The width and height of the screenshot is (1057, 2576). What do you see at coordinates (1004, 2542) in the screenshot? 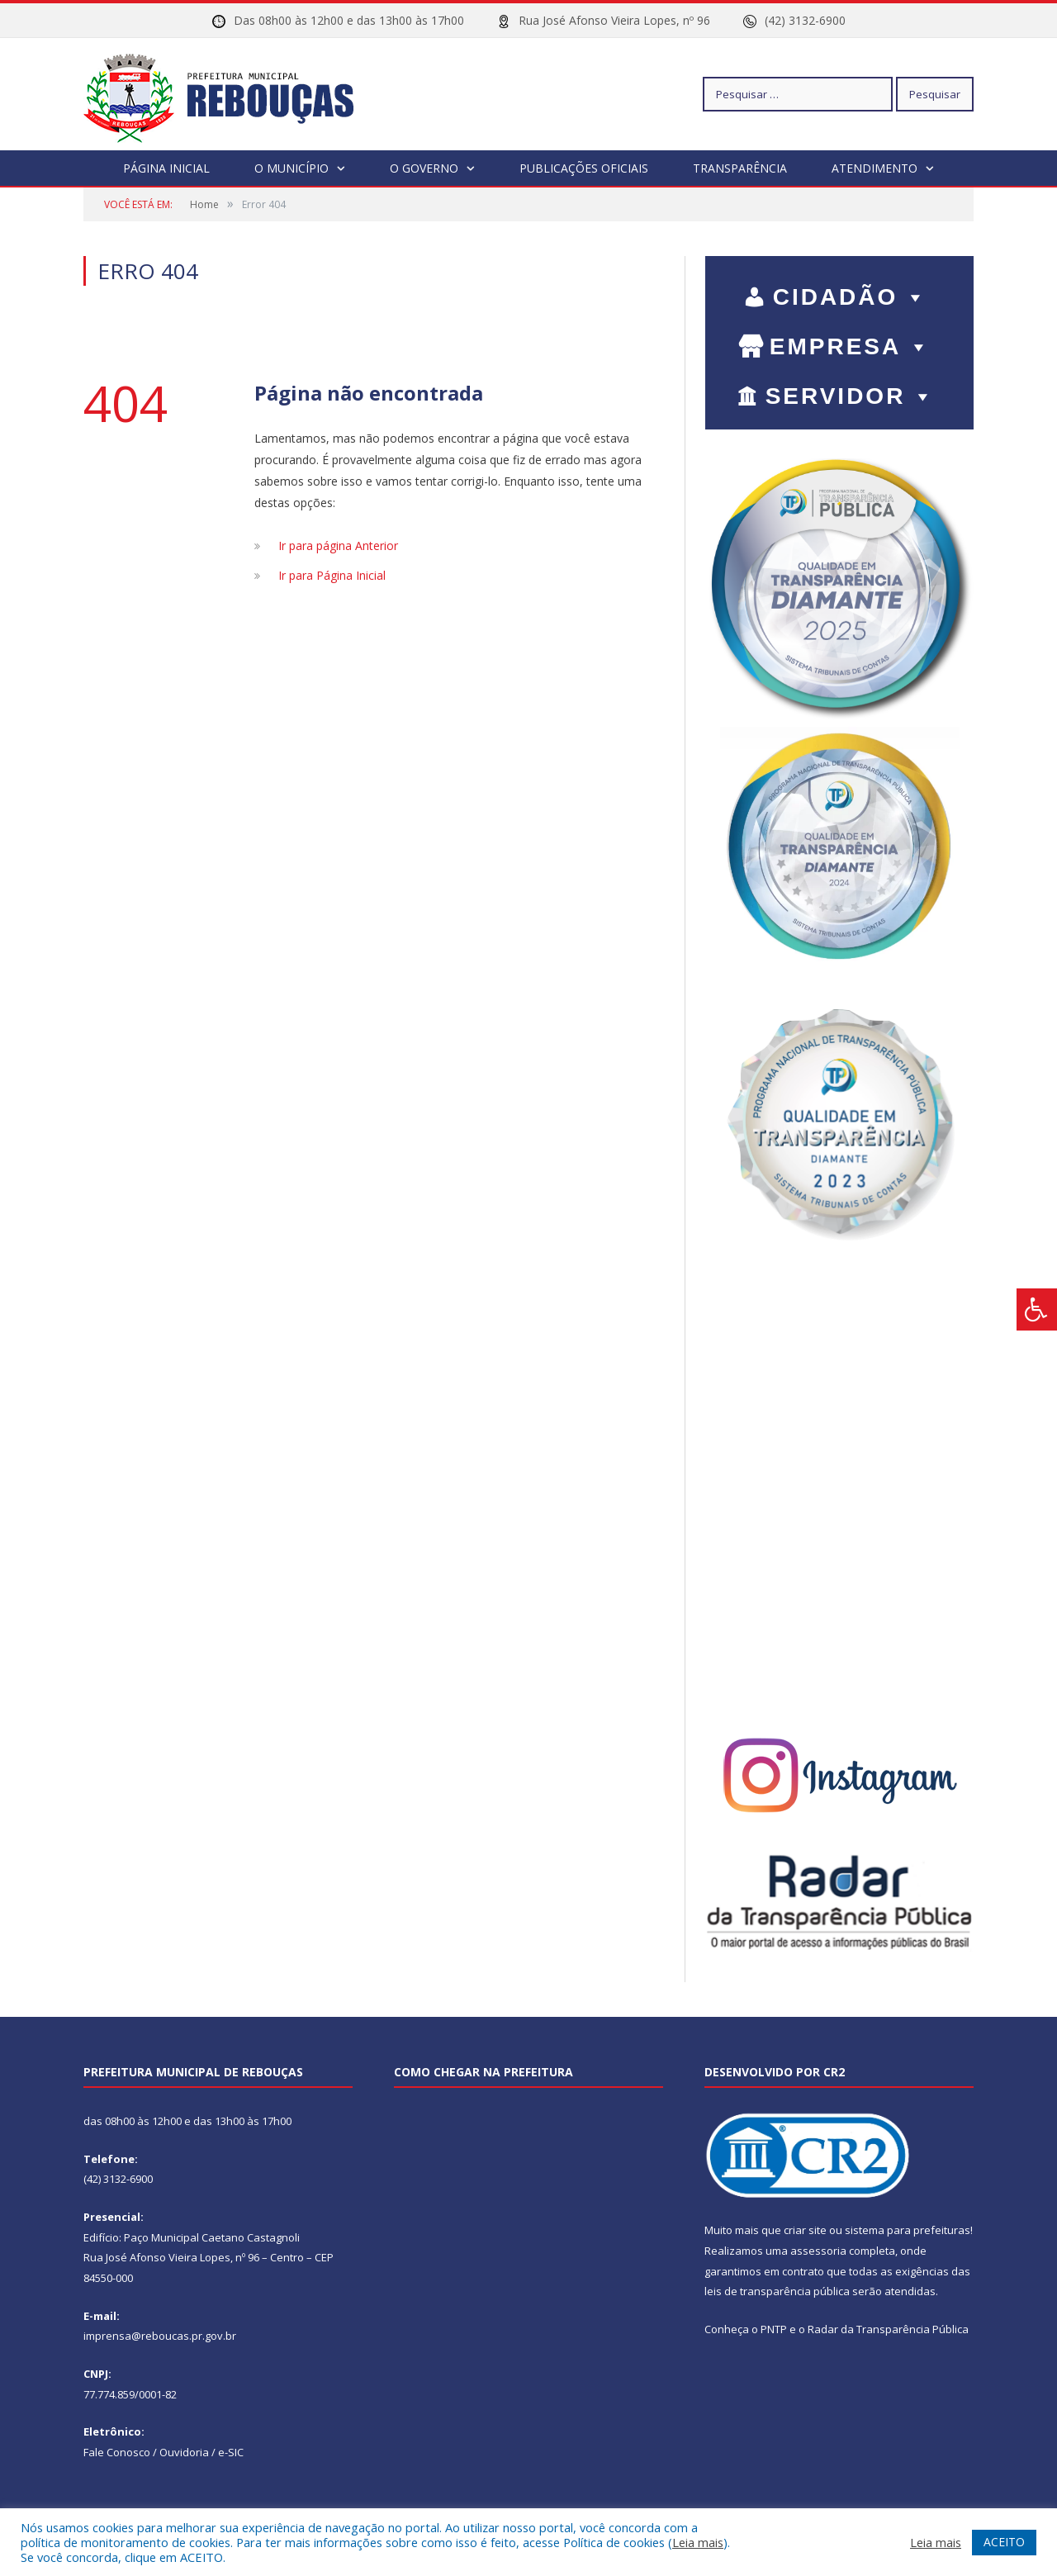
I see `ACEITO [button]` at bounding box center [1004, 2542].